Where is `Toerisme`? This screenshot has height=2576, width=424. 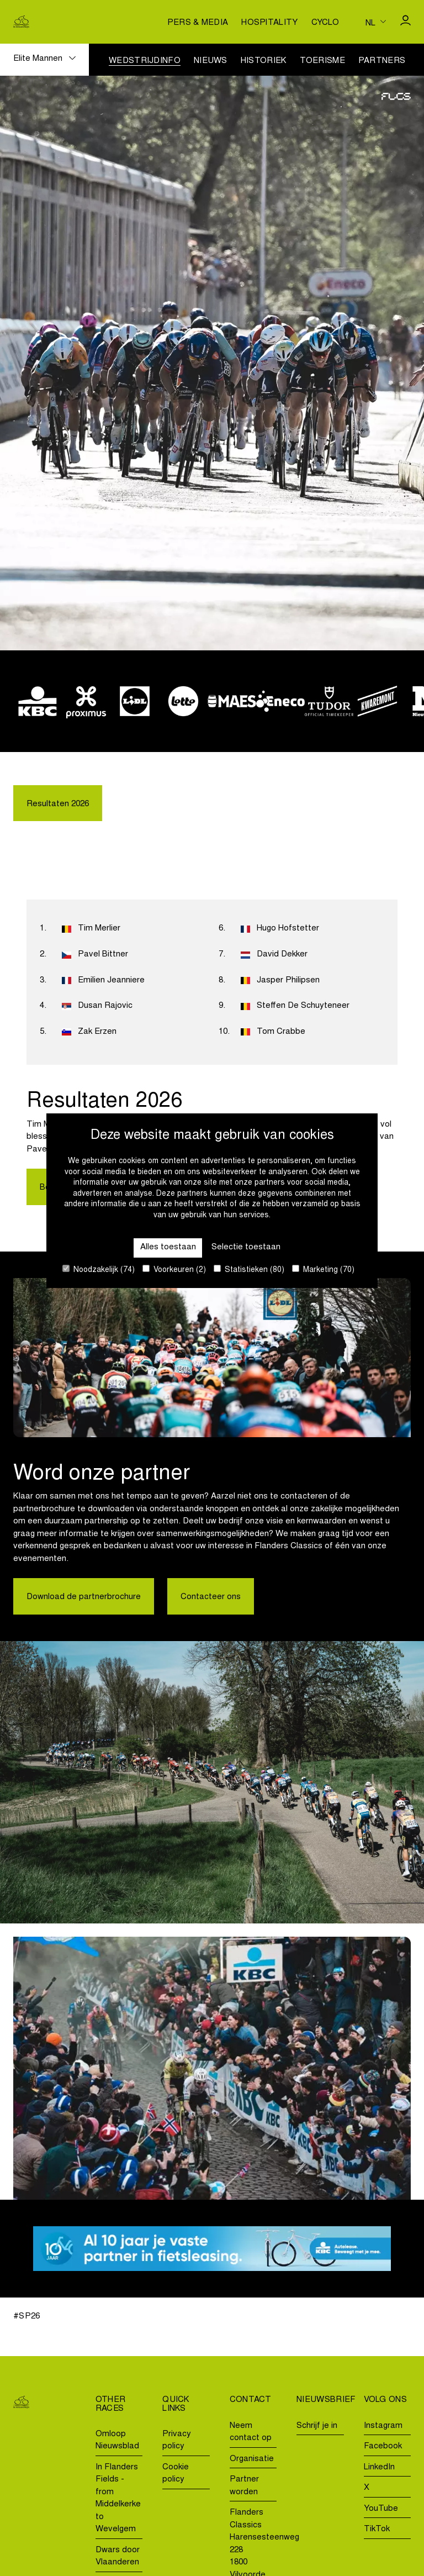 Toerisme is located at coordinates (322, 61).